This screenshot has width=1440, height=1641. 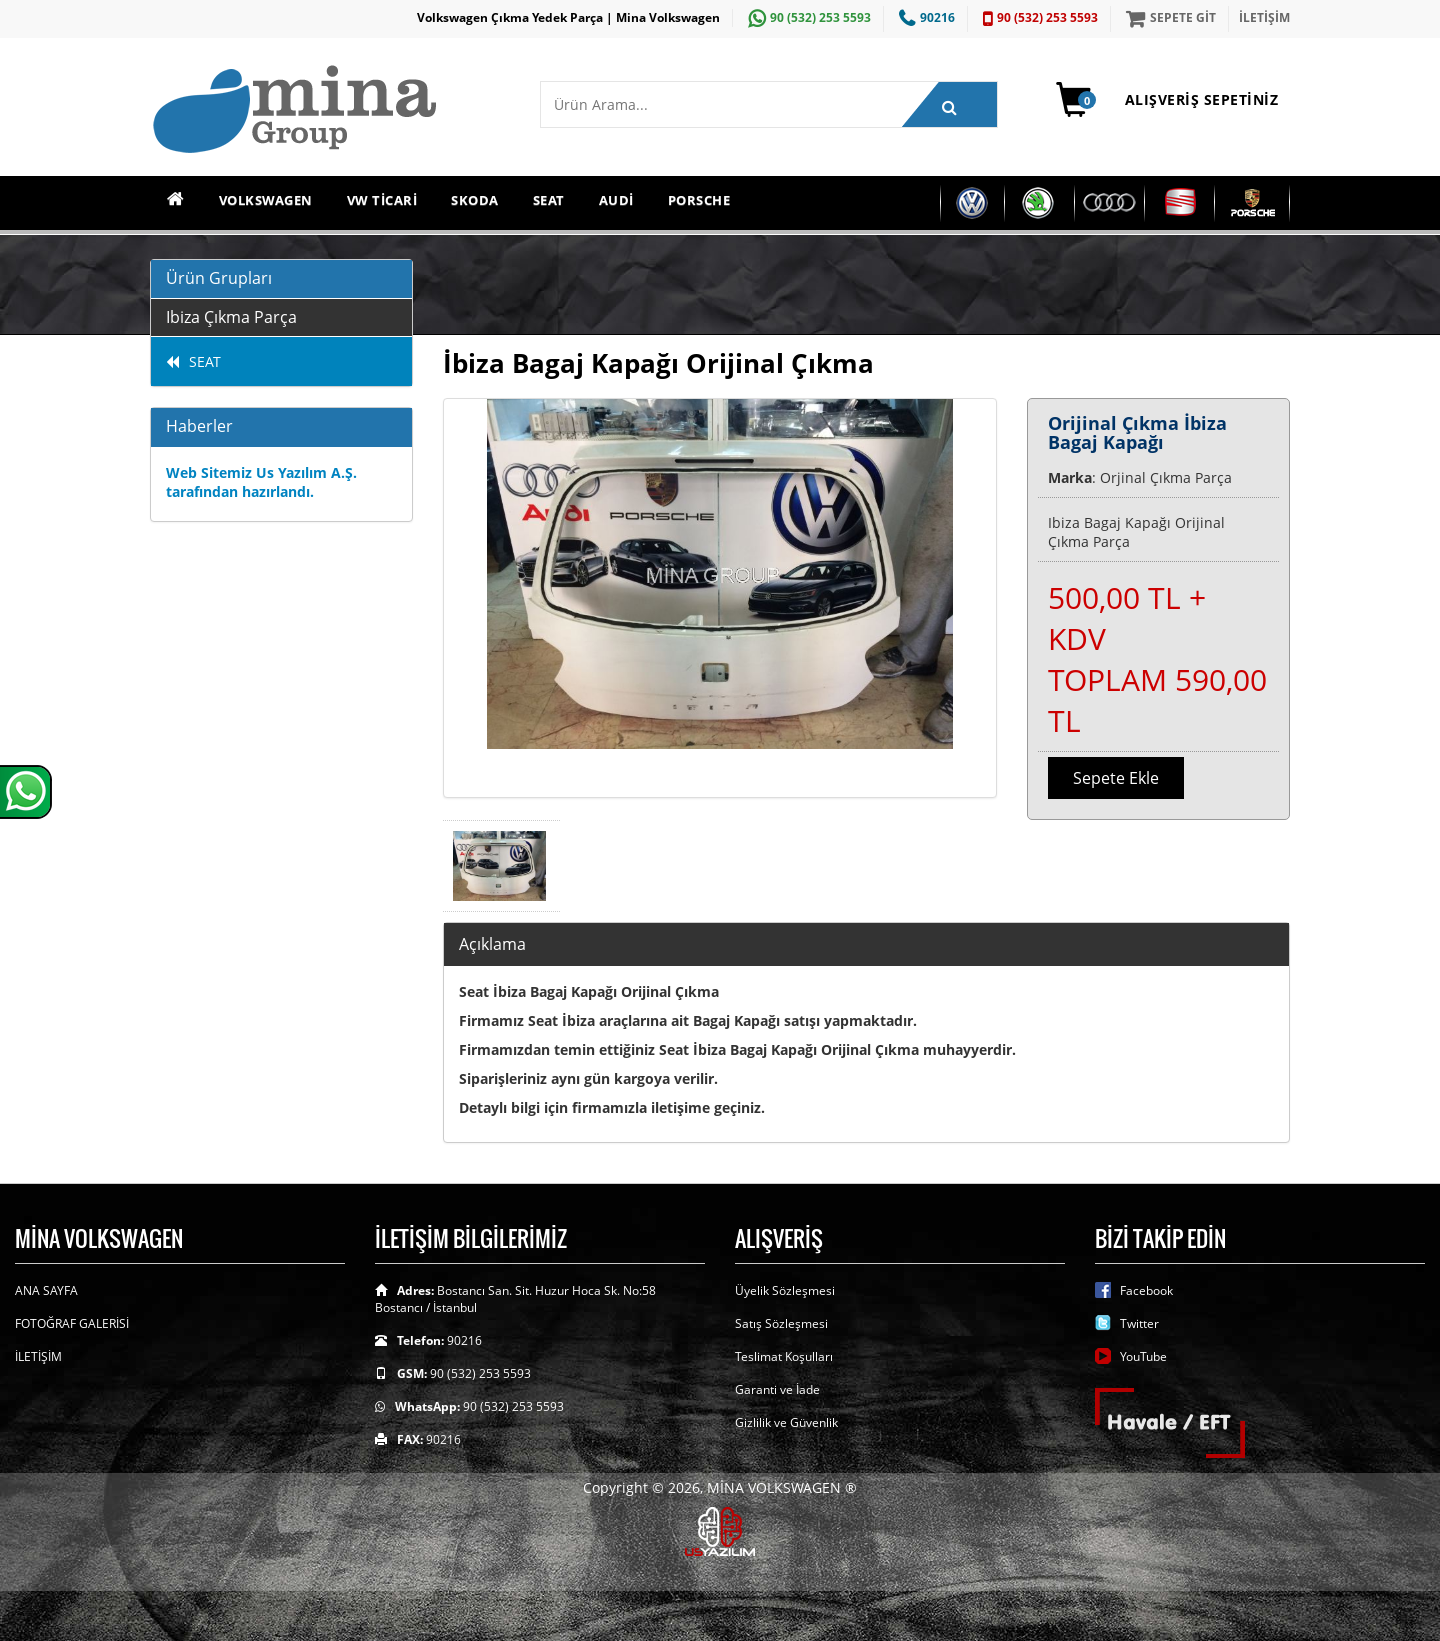 I want to click on ANA SAYFA, so click(x=46, y=1290).